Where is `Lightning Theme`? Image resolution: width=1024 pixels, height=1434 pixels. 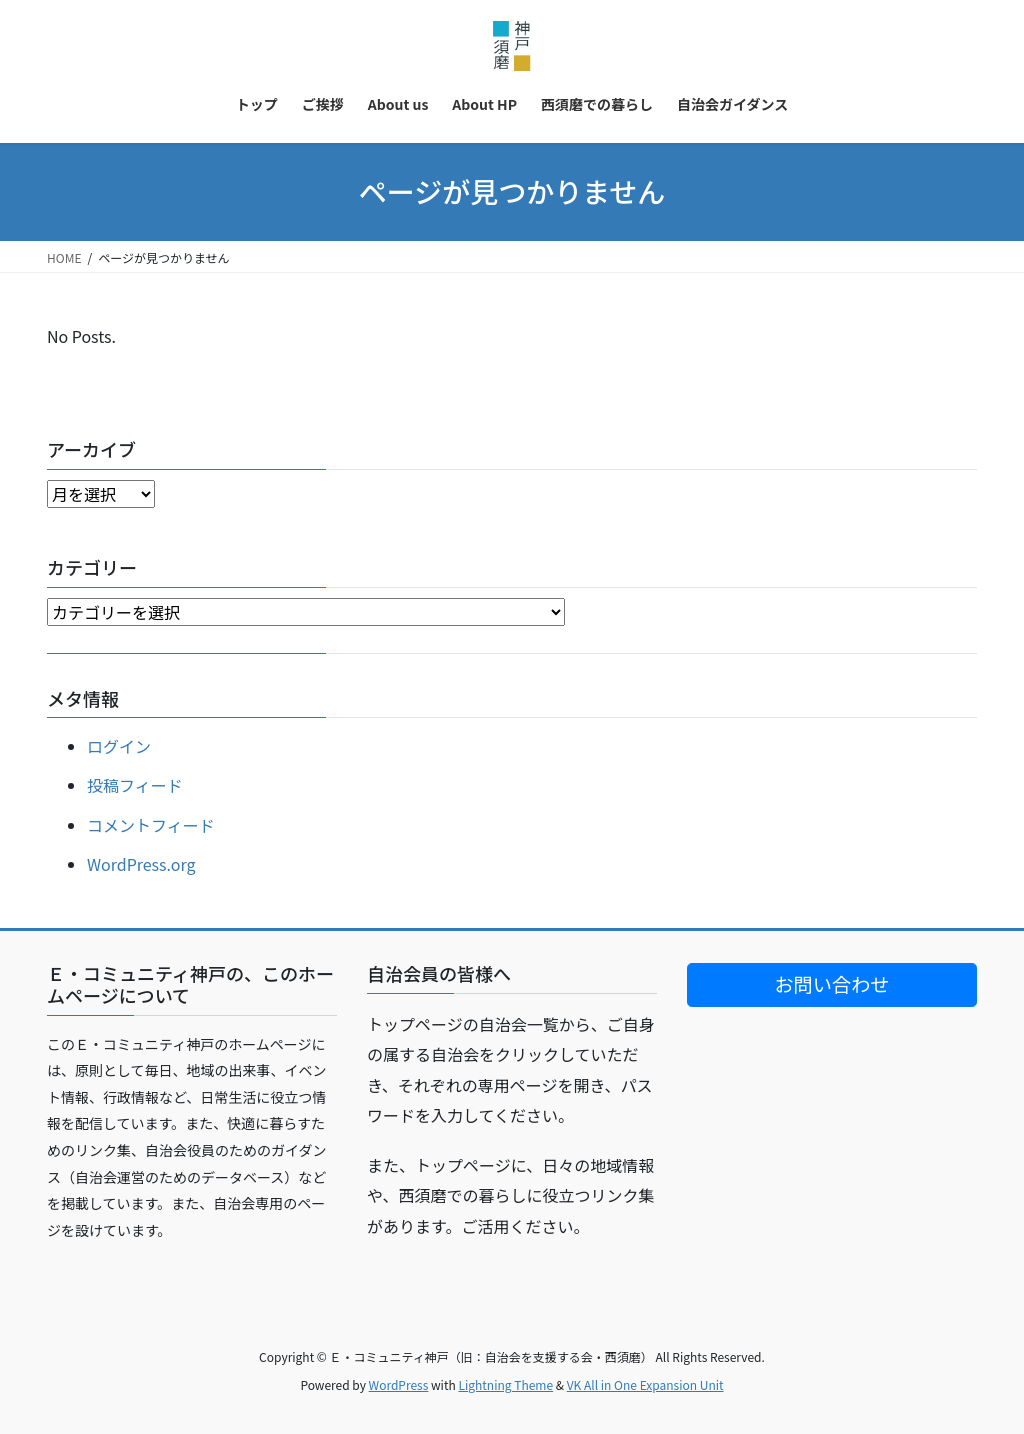
Lightning Theme is located at coordinates (505, 1384).